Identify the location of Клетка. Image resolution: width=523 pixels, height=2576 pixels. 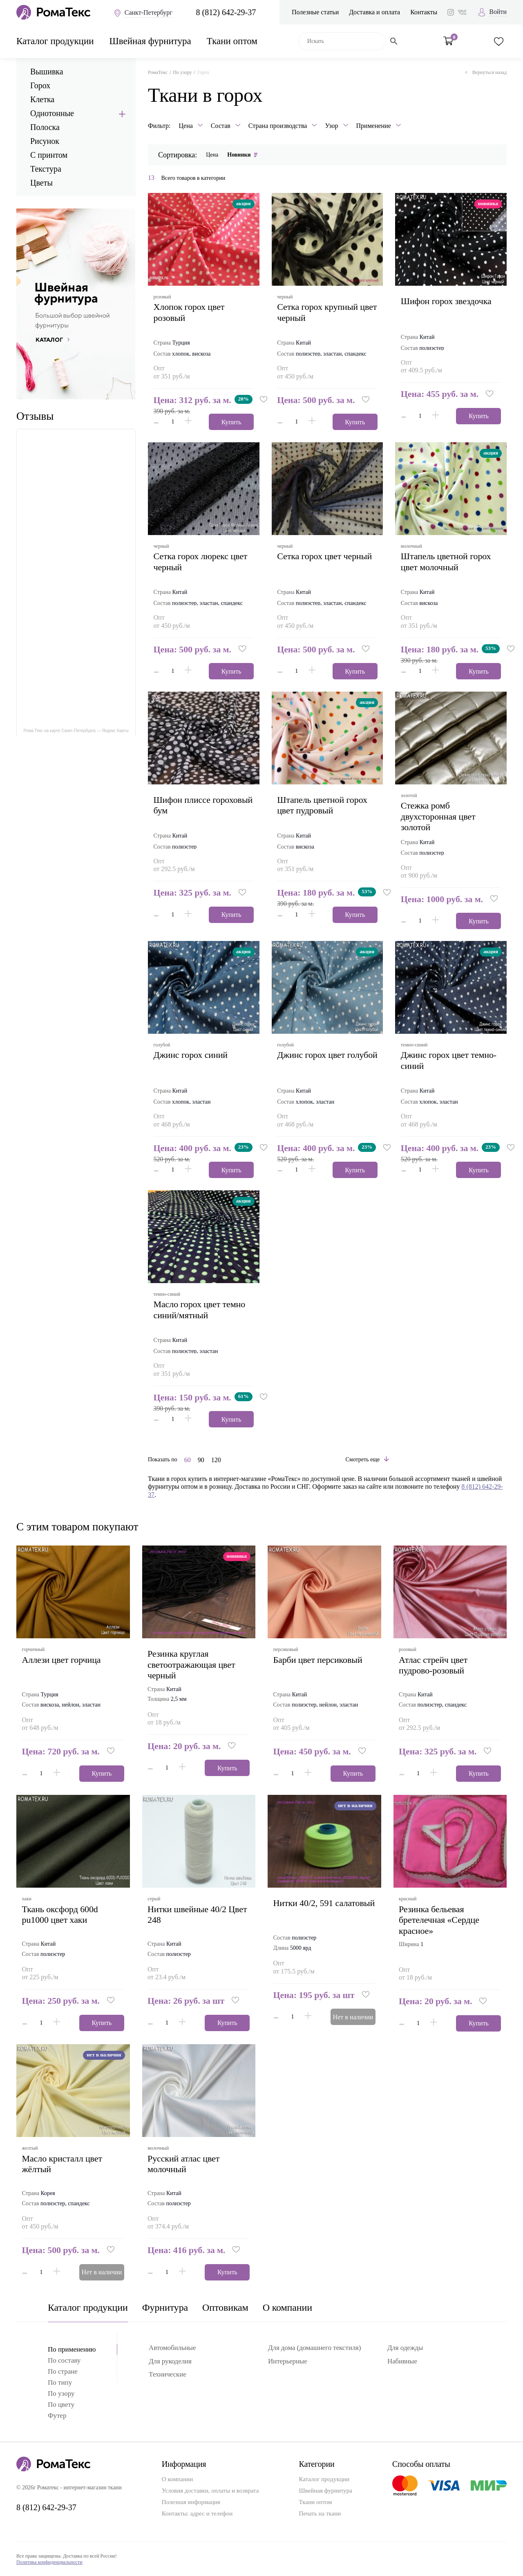
(42, 99).